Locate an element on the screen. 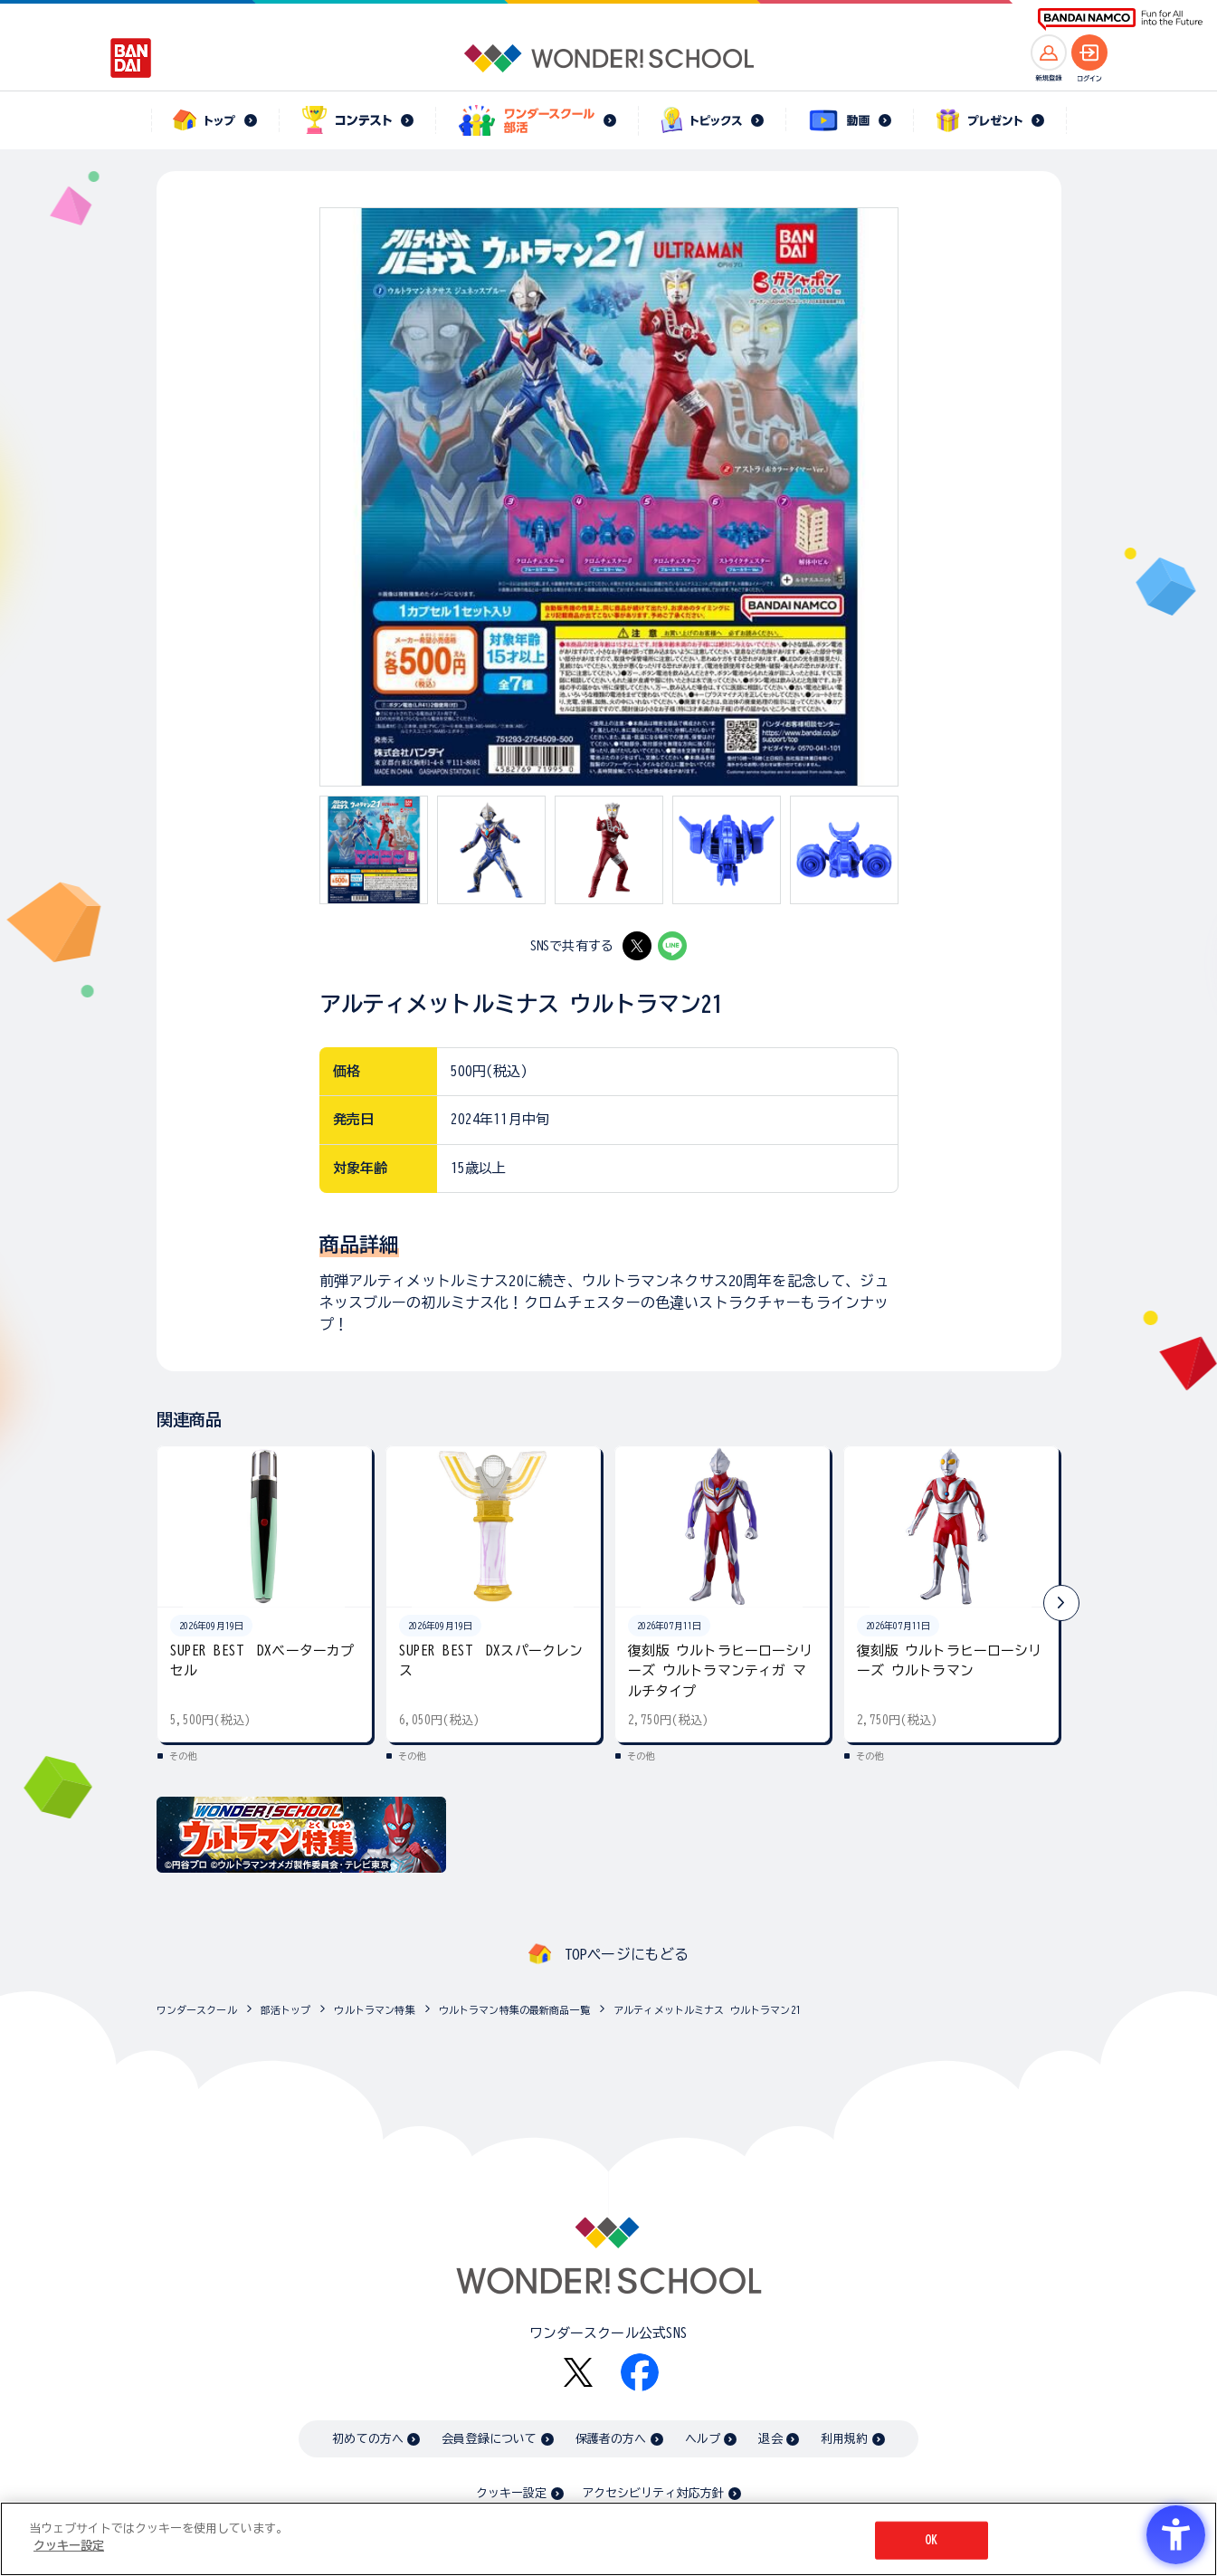  退会 is located at coordinates (770, 2439).